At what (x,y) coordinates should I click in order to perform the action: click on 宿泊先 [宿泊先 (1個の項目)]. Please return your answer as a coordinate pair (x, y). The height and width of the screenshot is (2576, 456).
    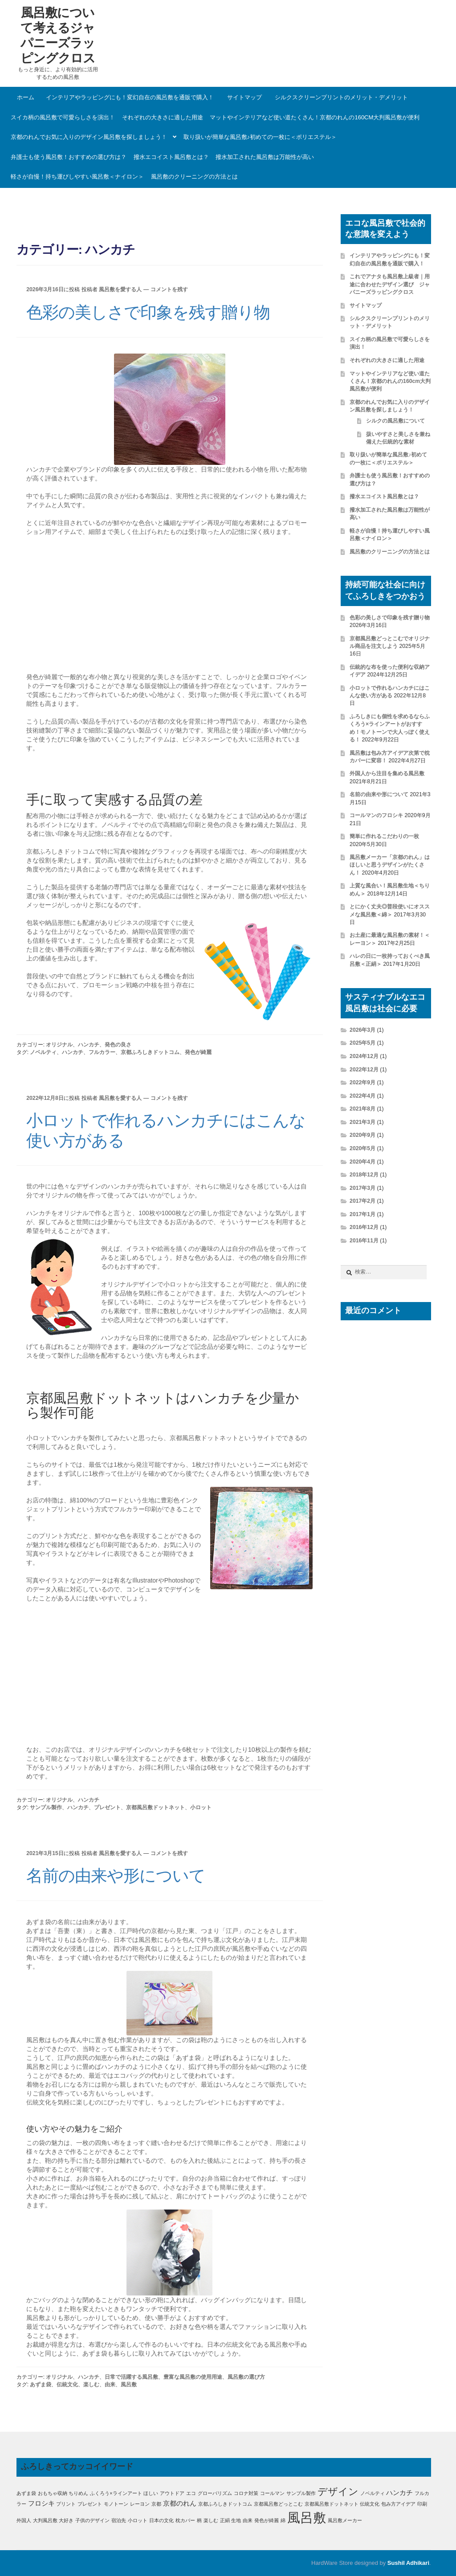
    Looking at the image, I should click on (118, 2520).